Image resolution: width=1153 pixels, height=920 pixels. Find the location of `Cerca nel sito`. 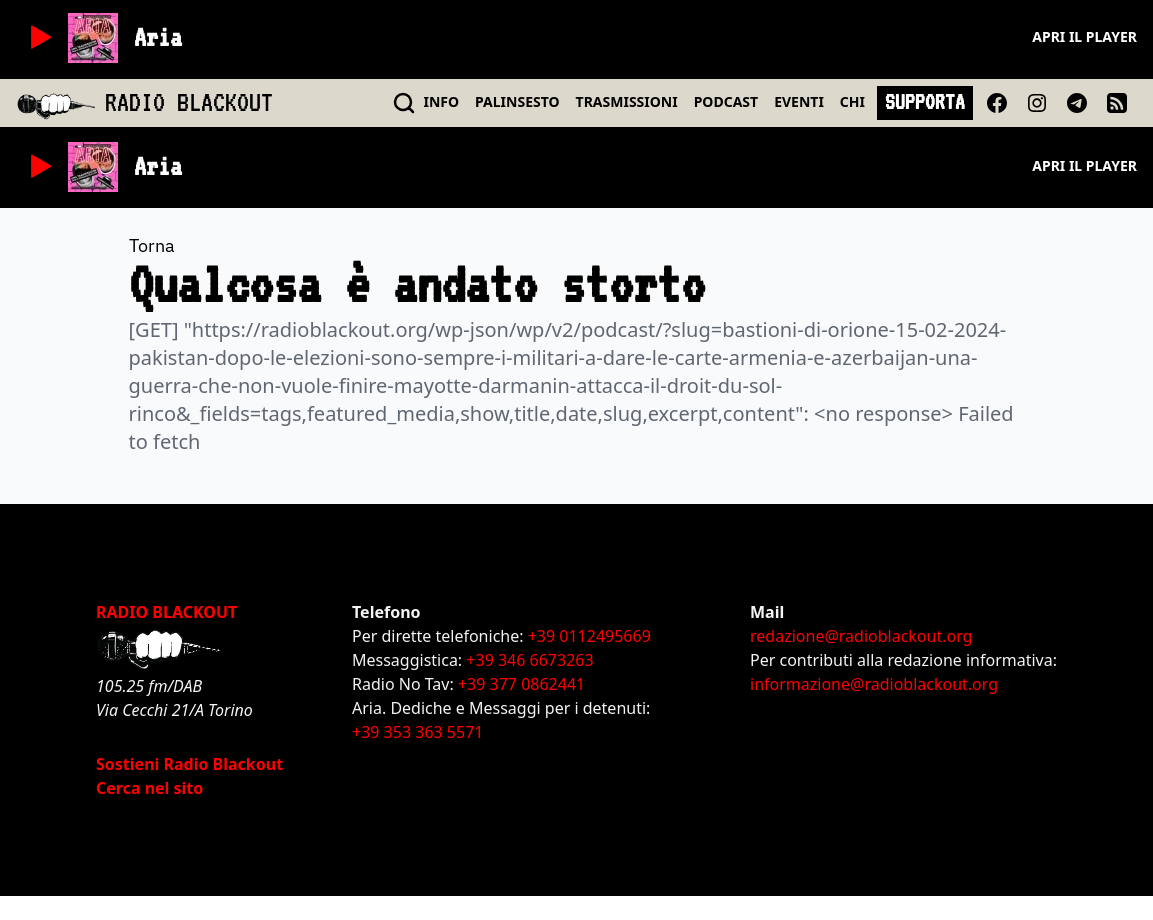

Cerca nel sito is located at coordinates (149, 788).